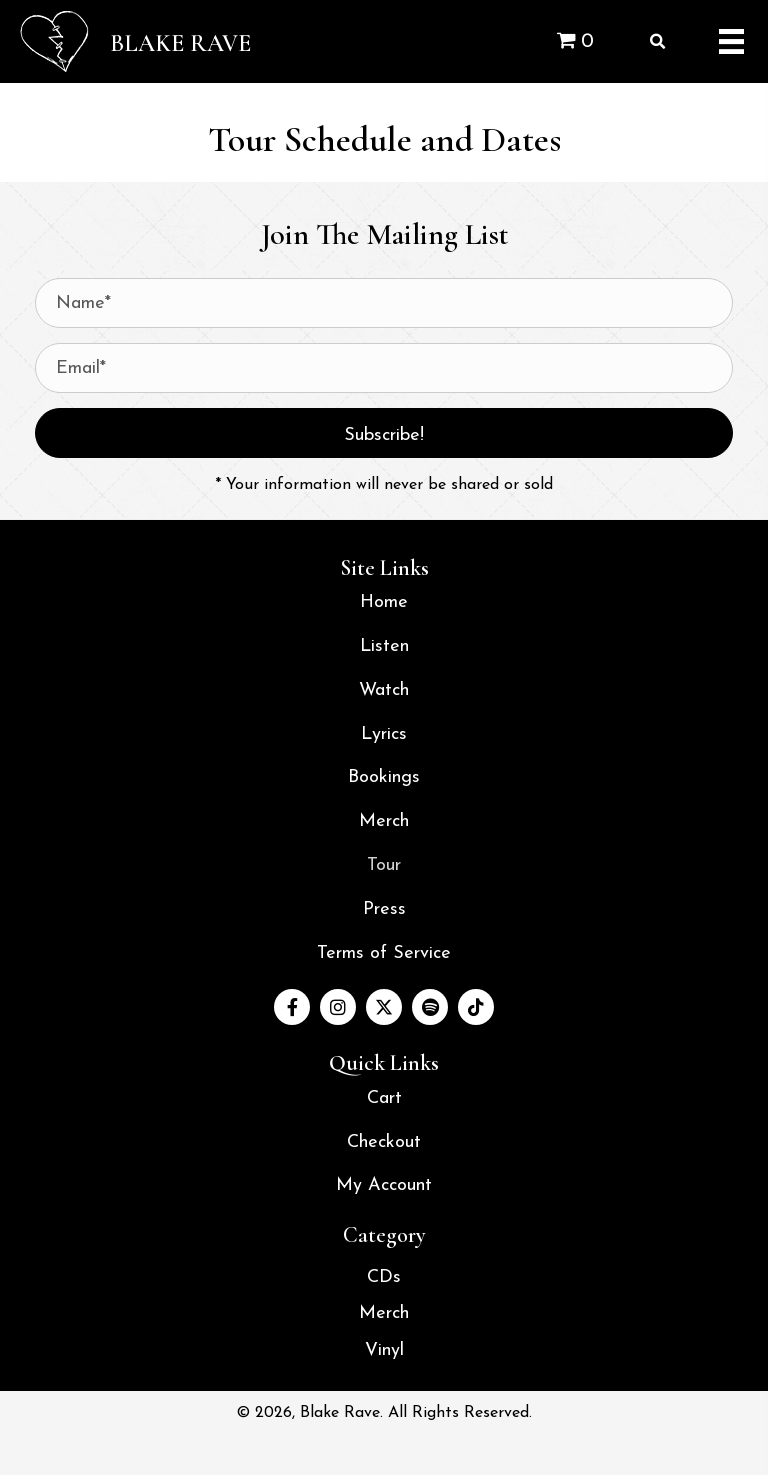 This screenshot has width=768, height=1475. I want to click on Home, so click(384, 602).